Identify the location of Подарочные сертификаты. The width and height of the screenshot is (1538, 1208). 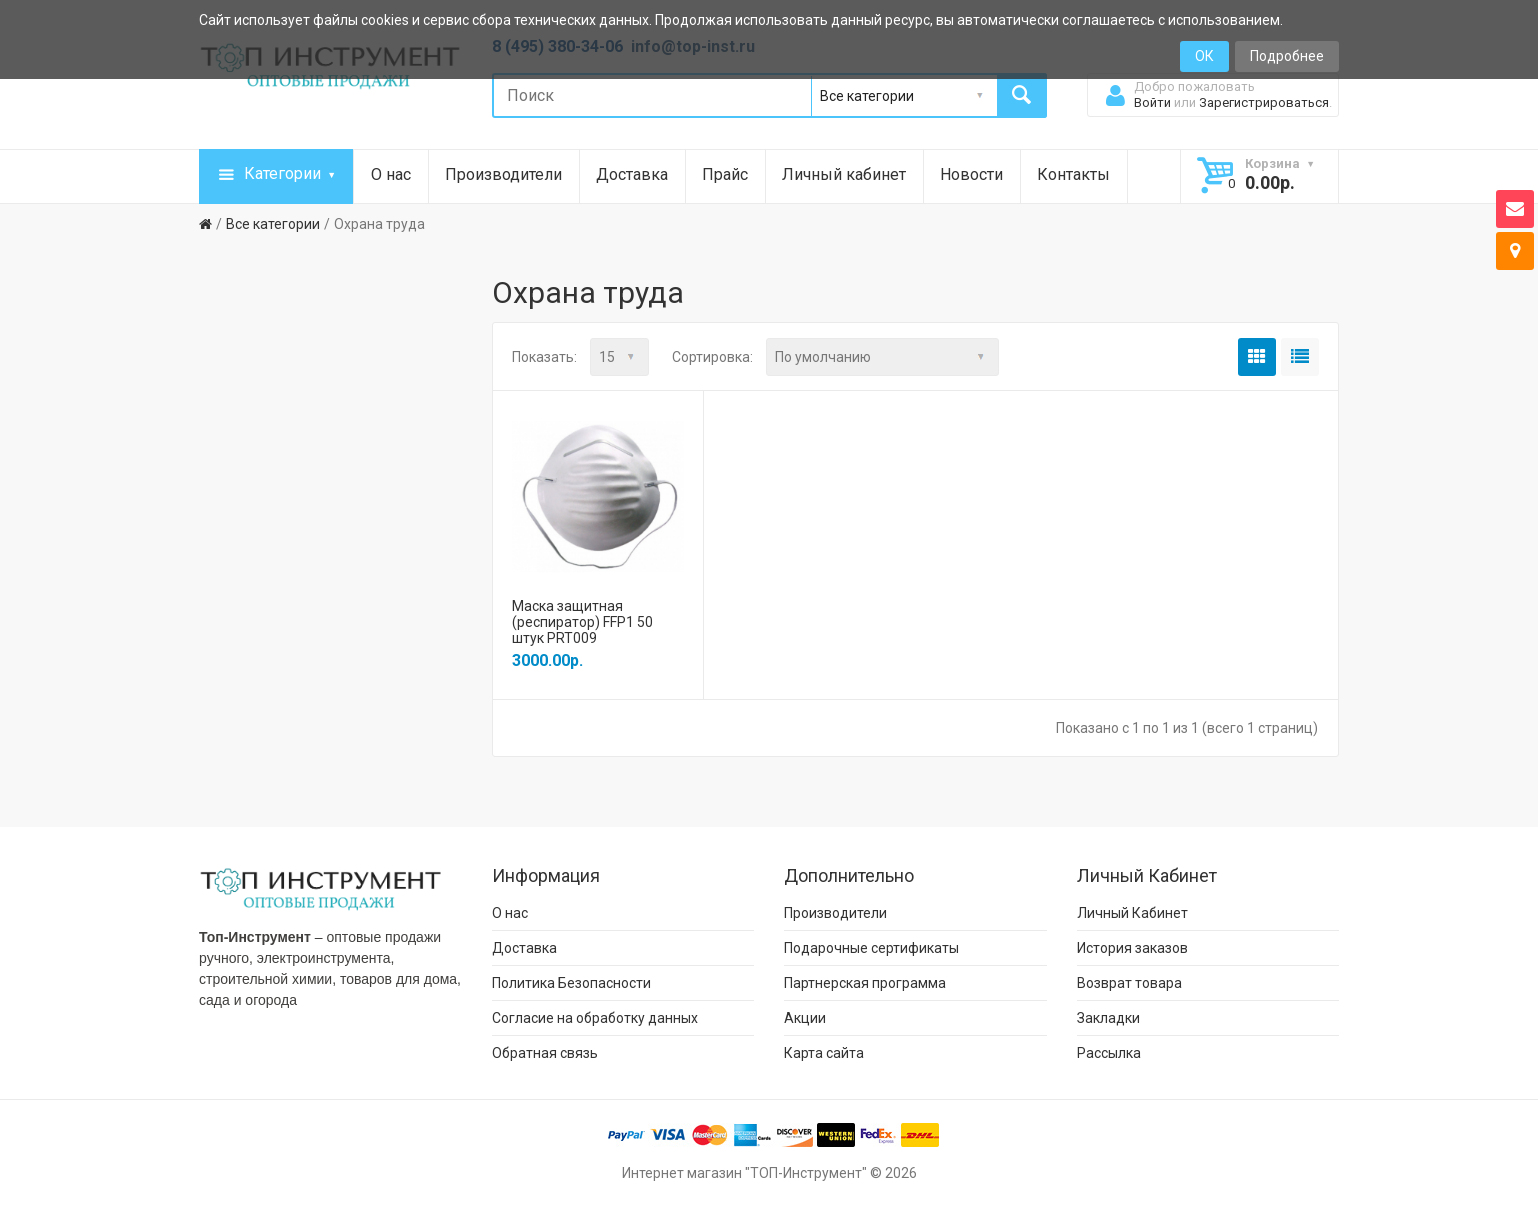
(871, 947).